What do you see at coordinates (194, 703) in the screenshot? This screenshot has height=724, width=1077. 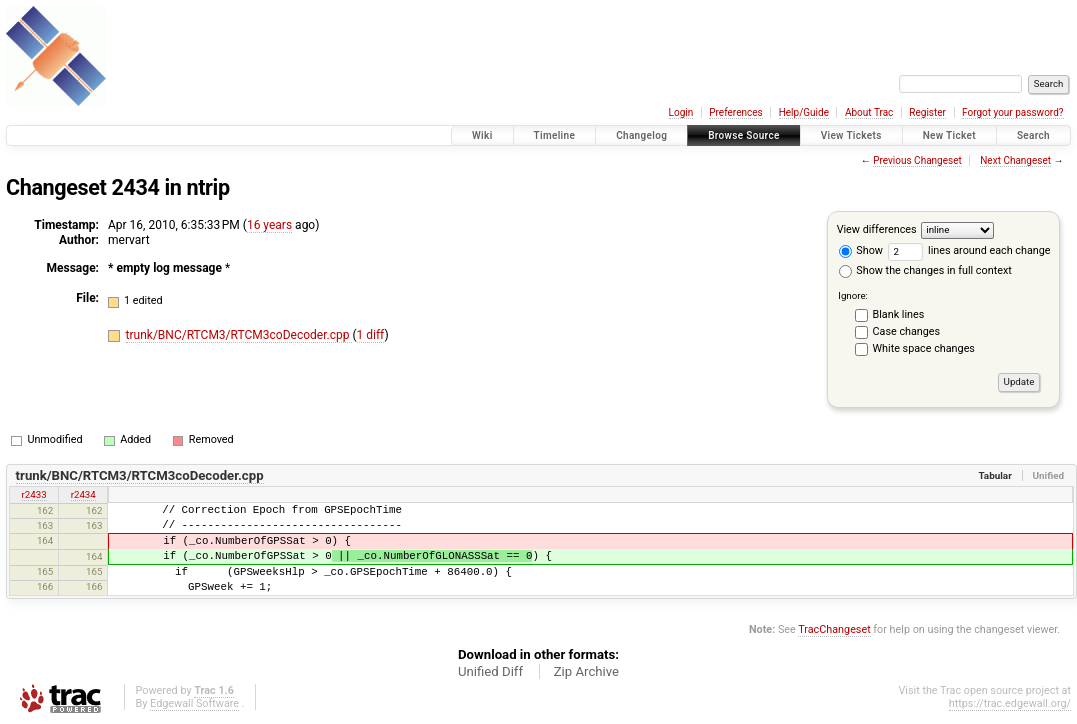 I see `Edgewall Software` at bounding box center [194, 703].